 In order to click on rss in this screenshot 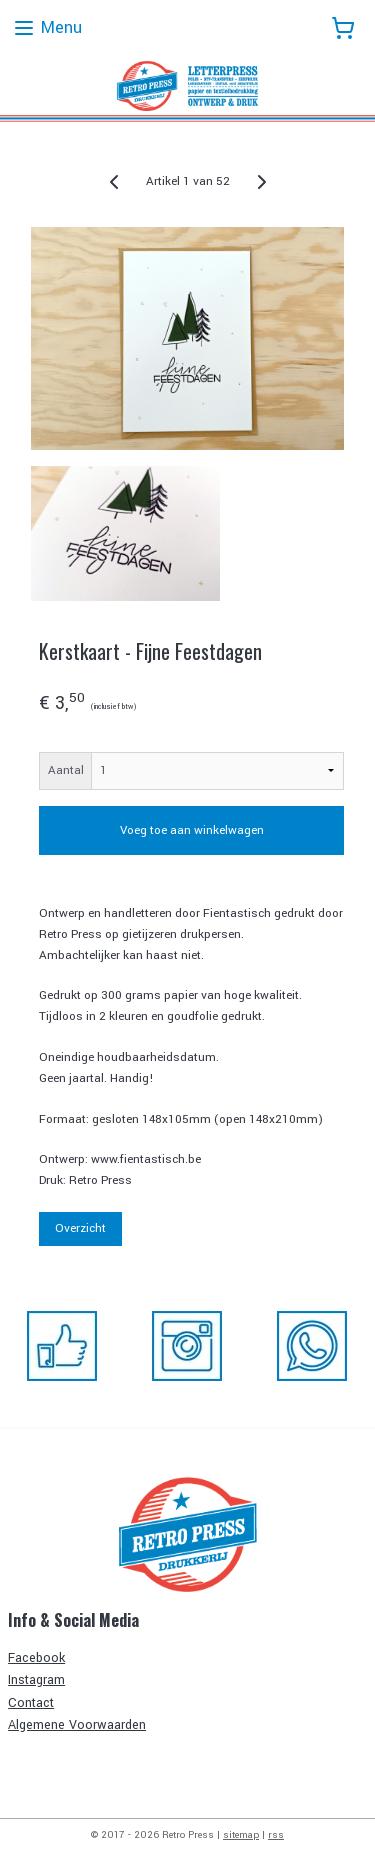, I will do `click(276, 1835)`.